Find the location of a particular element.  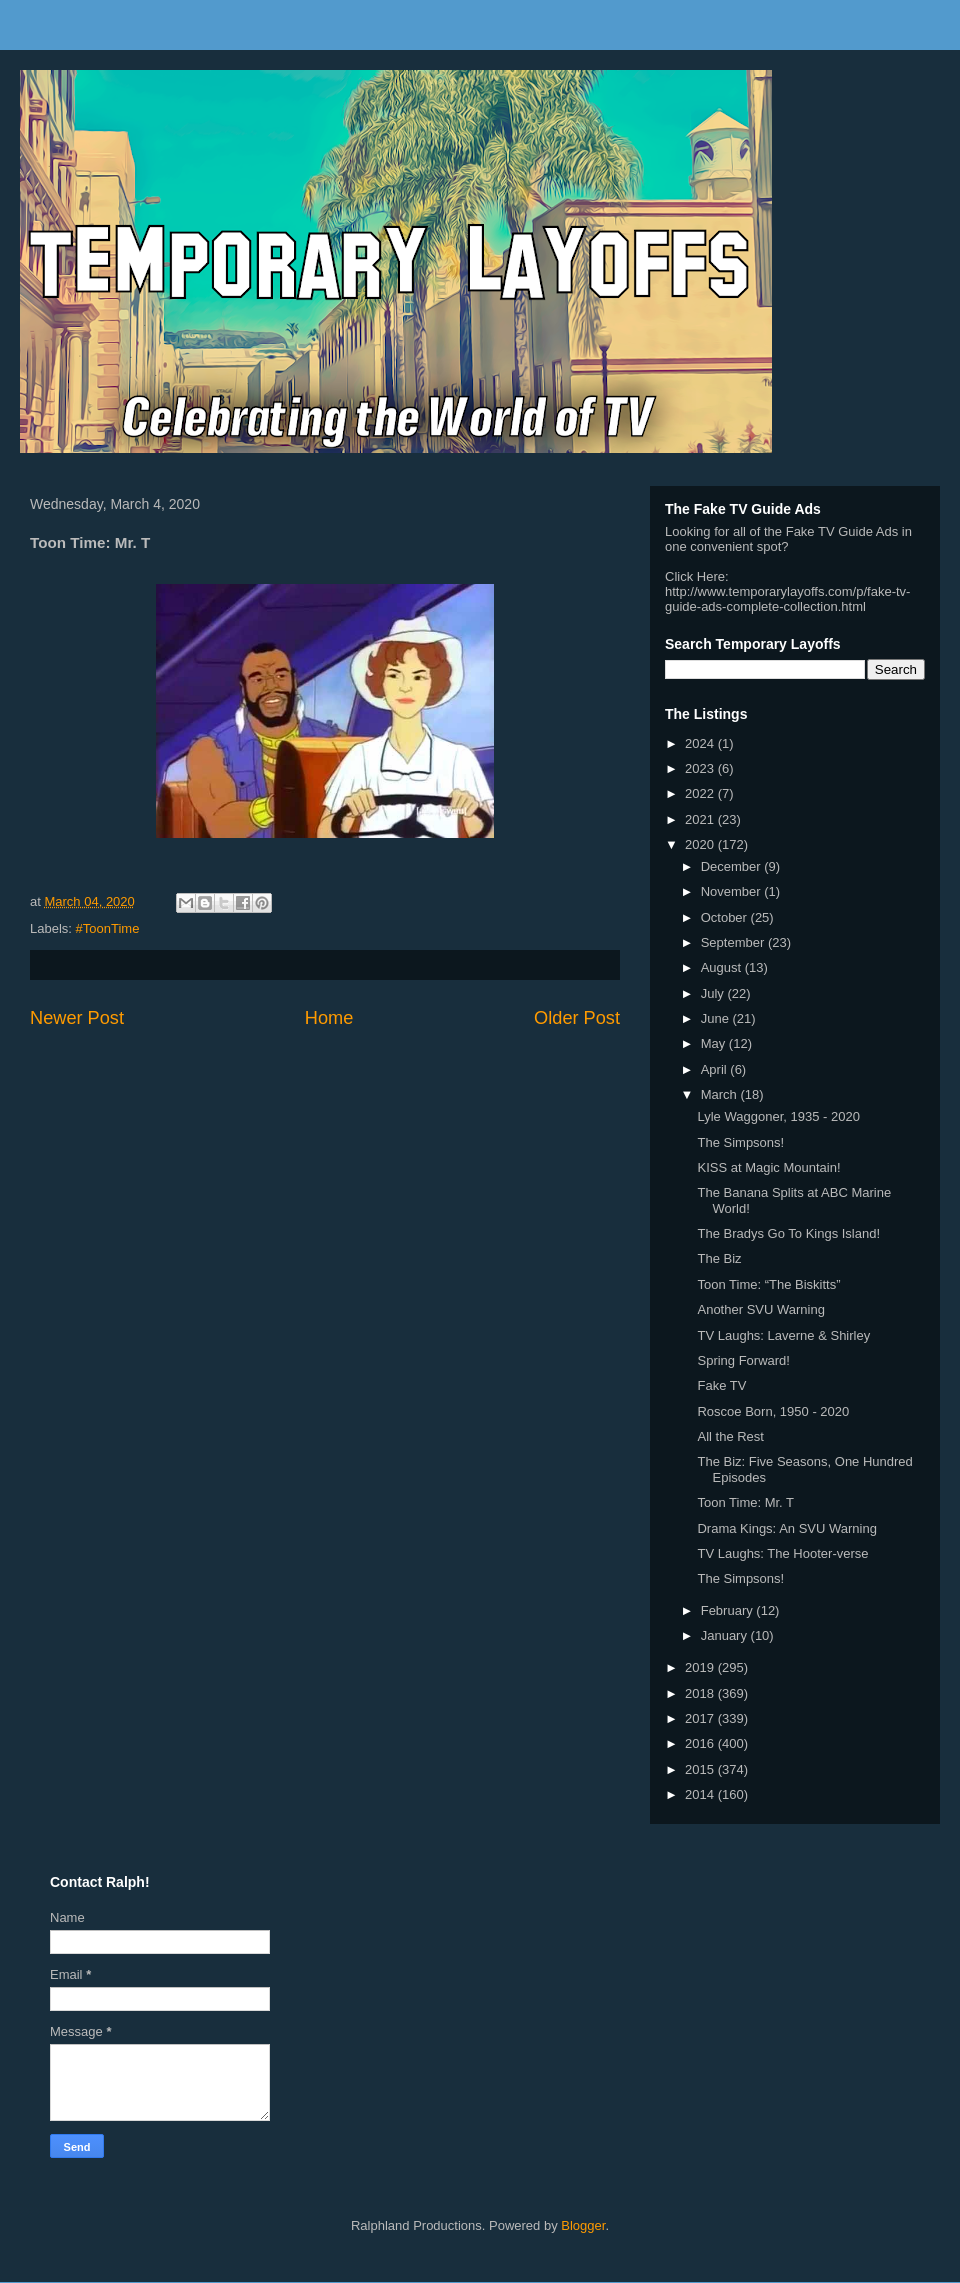

The Biz is located at coordinates (719, 1258).